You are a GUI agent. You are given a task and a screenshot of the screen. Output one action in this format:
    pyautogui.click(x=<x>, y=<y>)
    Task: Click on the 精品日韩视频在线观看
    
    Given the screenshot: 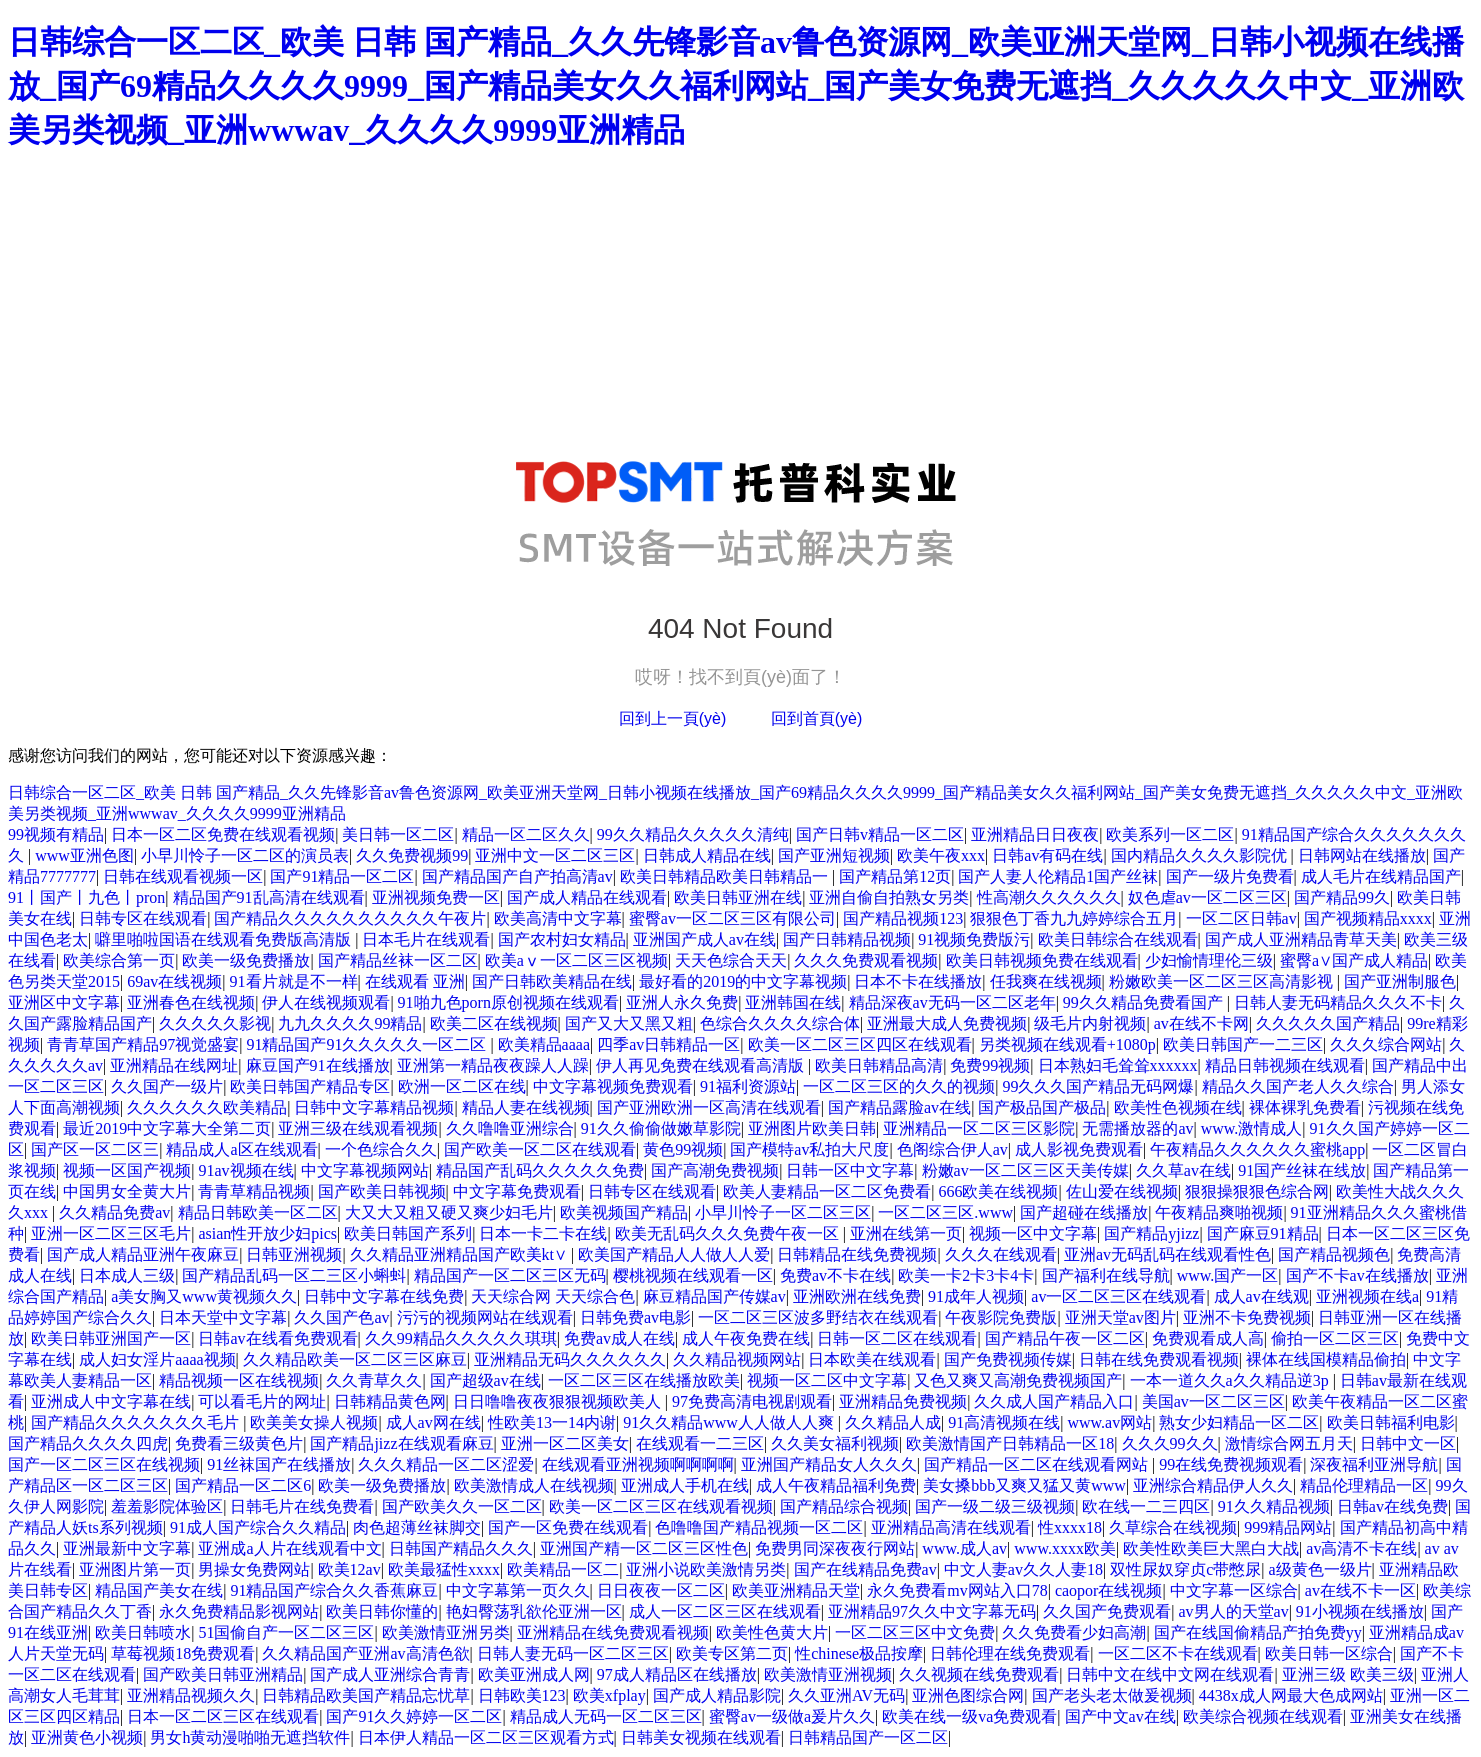 What is the action you would take?
    pyautogui.click(x=1285, y=1065)
    